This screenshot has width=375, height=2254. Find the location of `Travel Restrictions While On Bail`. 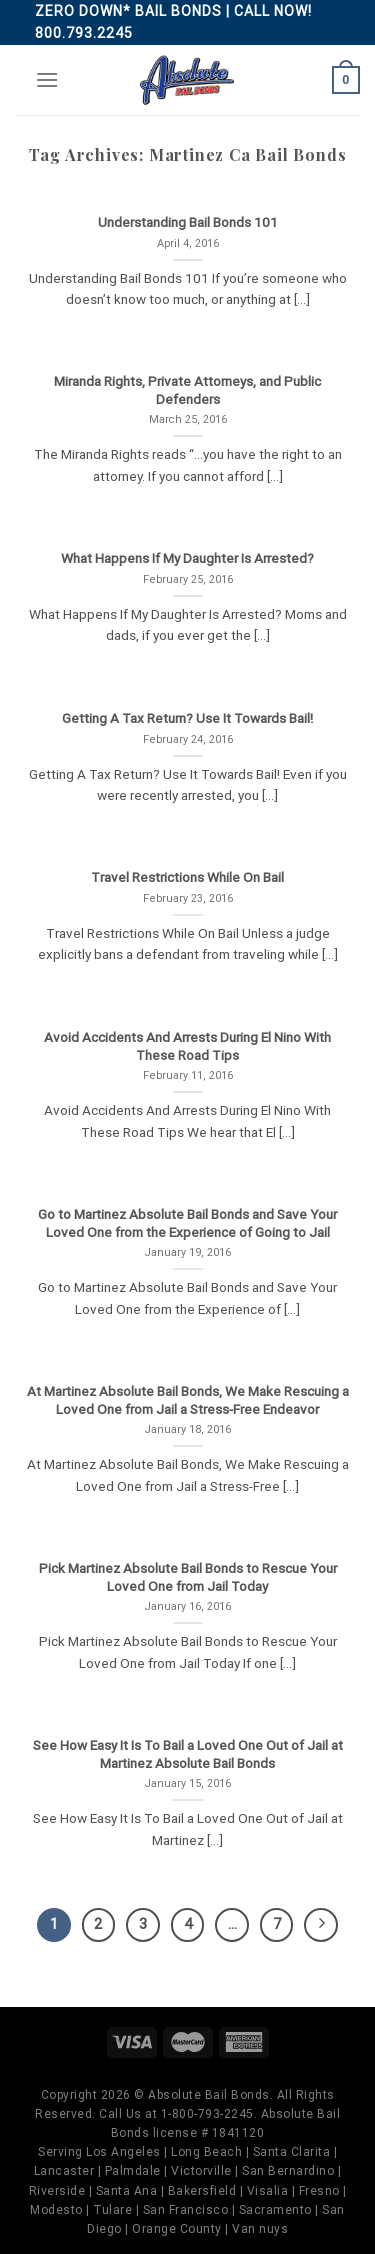

Travel Restrictions While On Bail is located at coordinates (187, 877).